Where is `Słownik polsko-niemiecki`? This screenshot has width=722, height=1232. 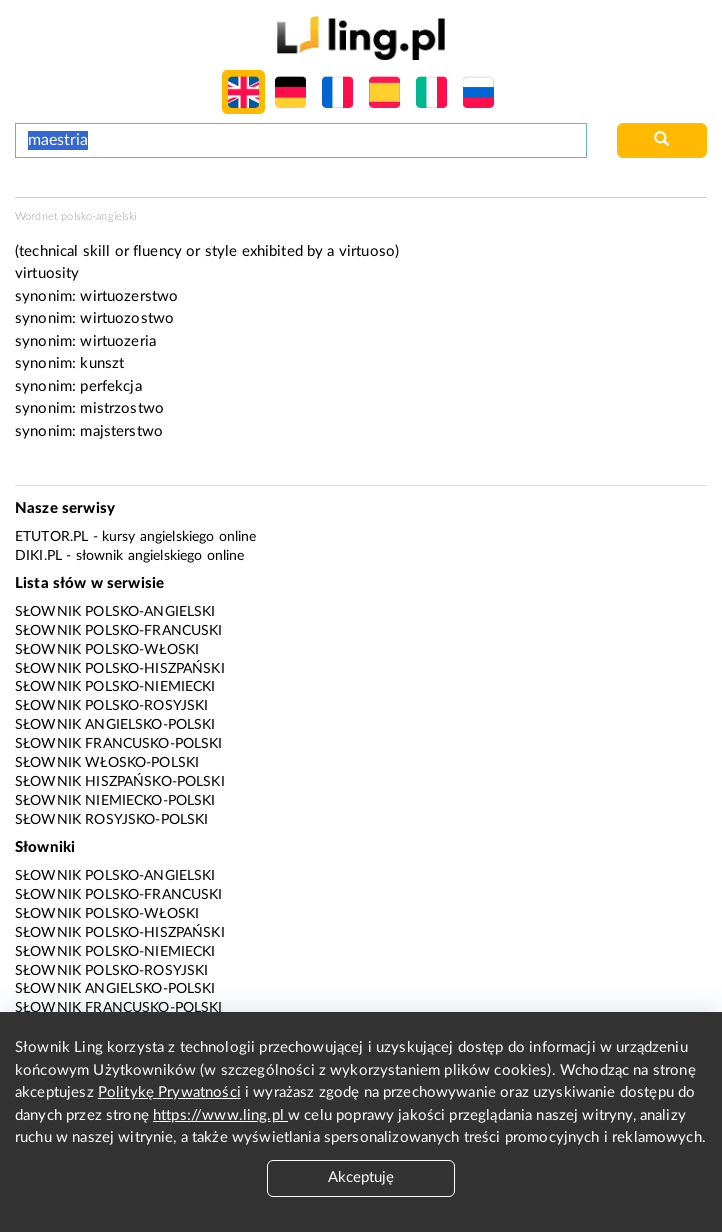 Słownik polsko-niemiecki is located at coordinates (115, 687).